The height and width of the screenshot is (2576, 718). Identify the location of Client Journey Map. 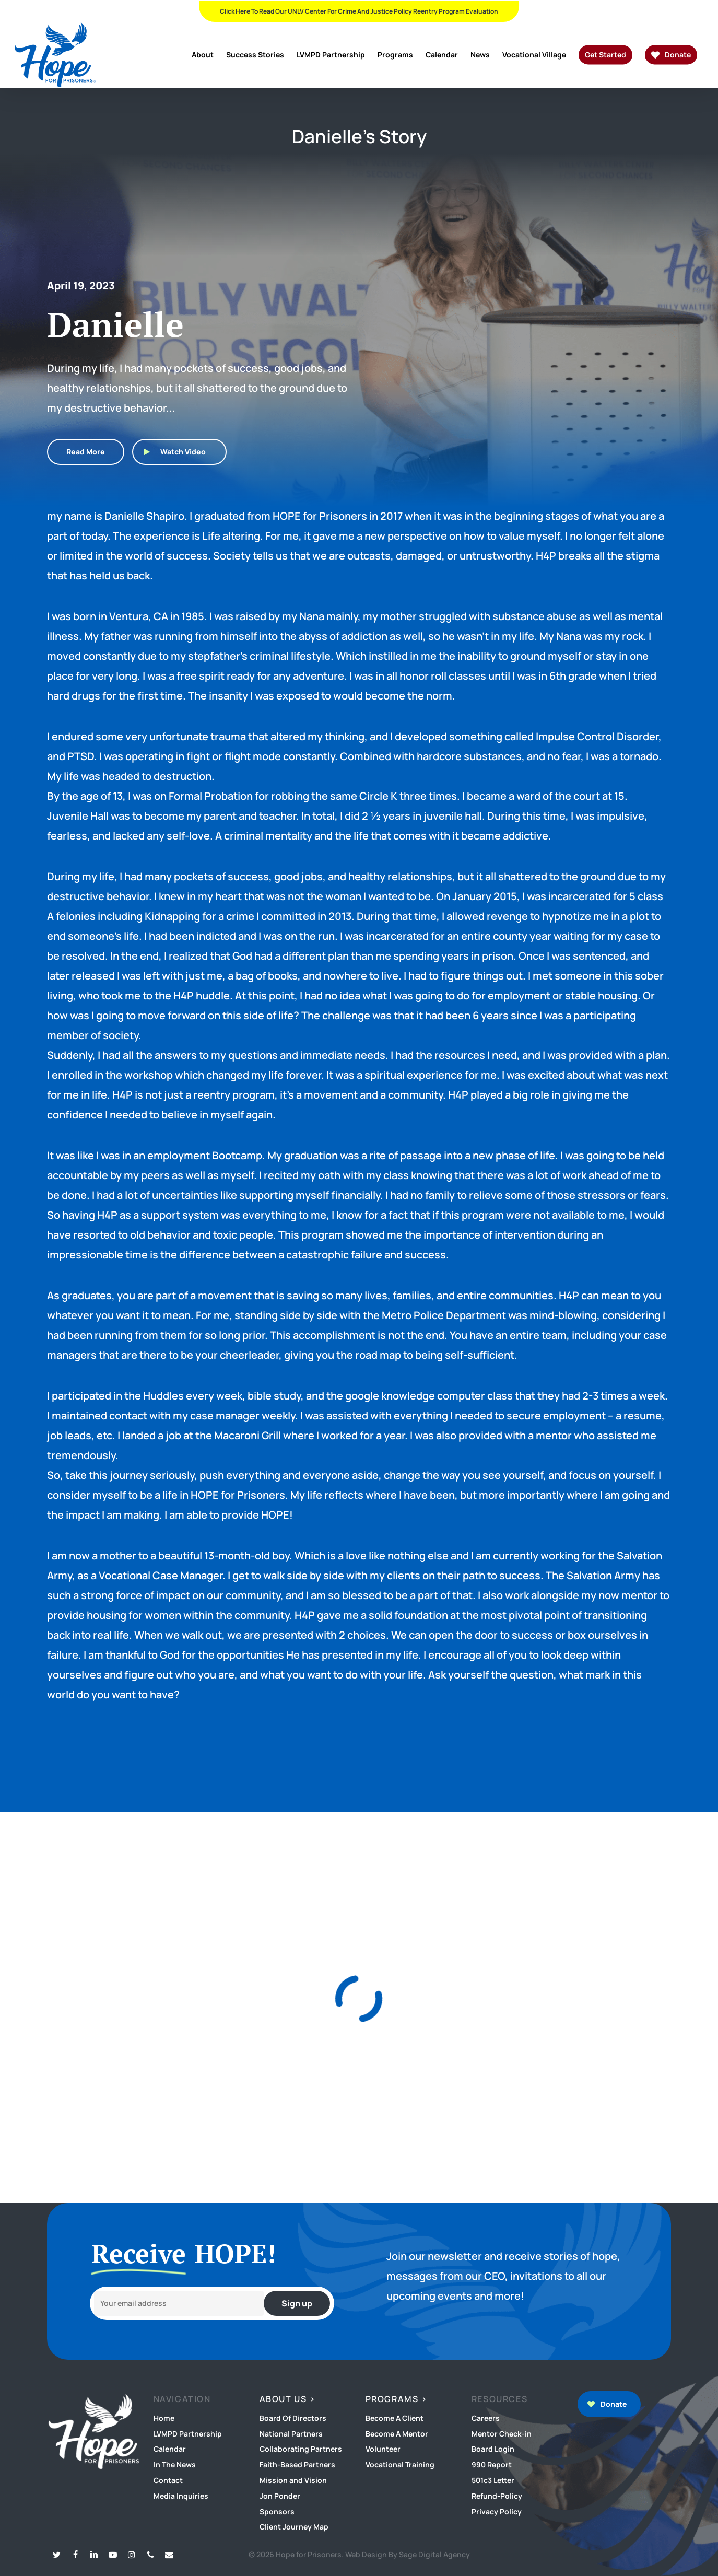
(294, 2527).